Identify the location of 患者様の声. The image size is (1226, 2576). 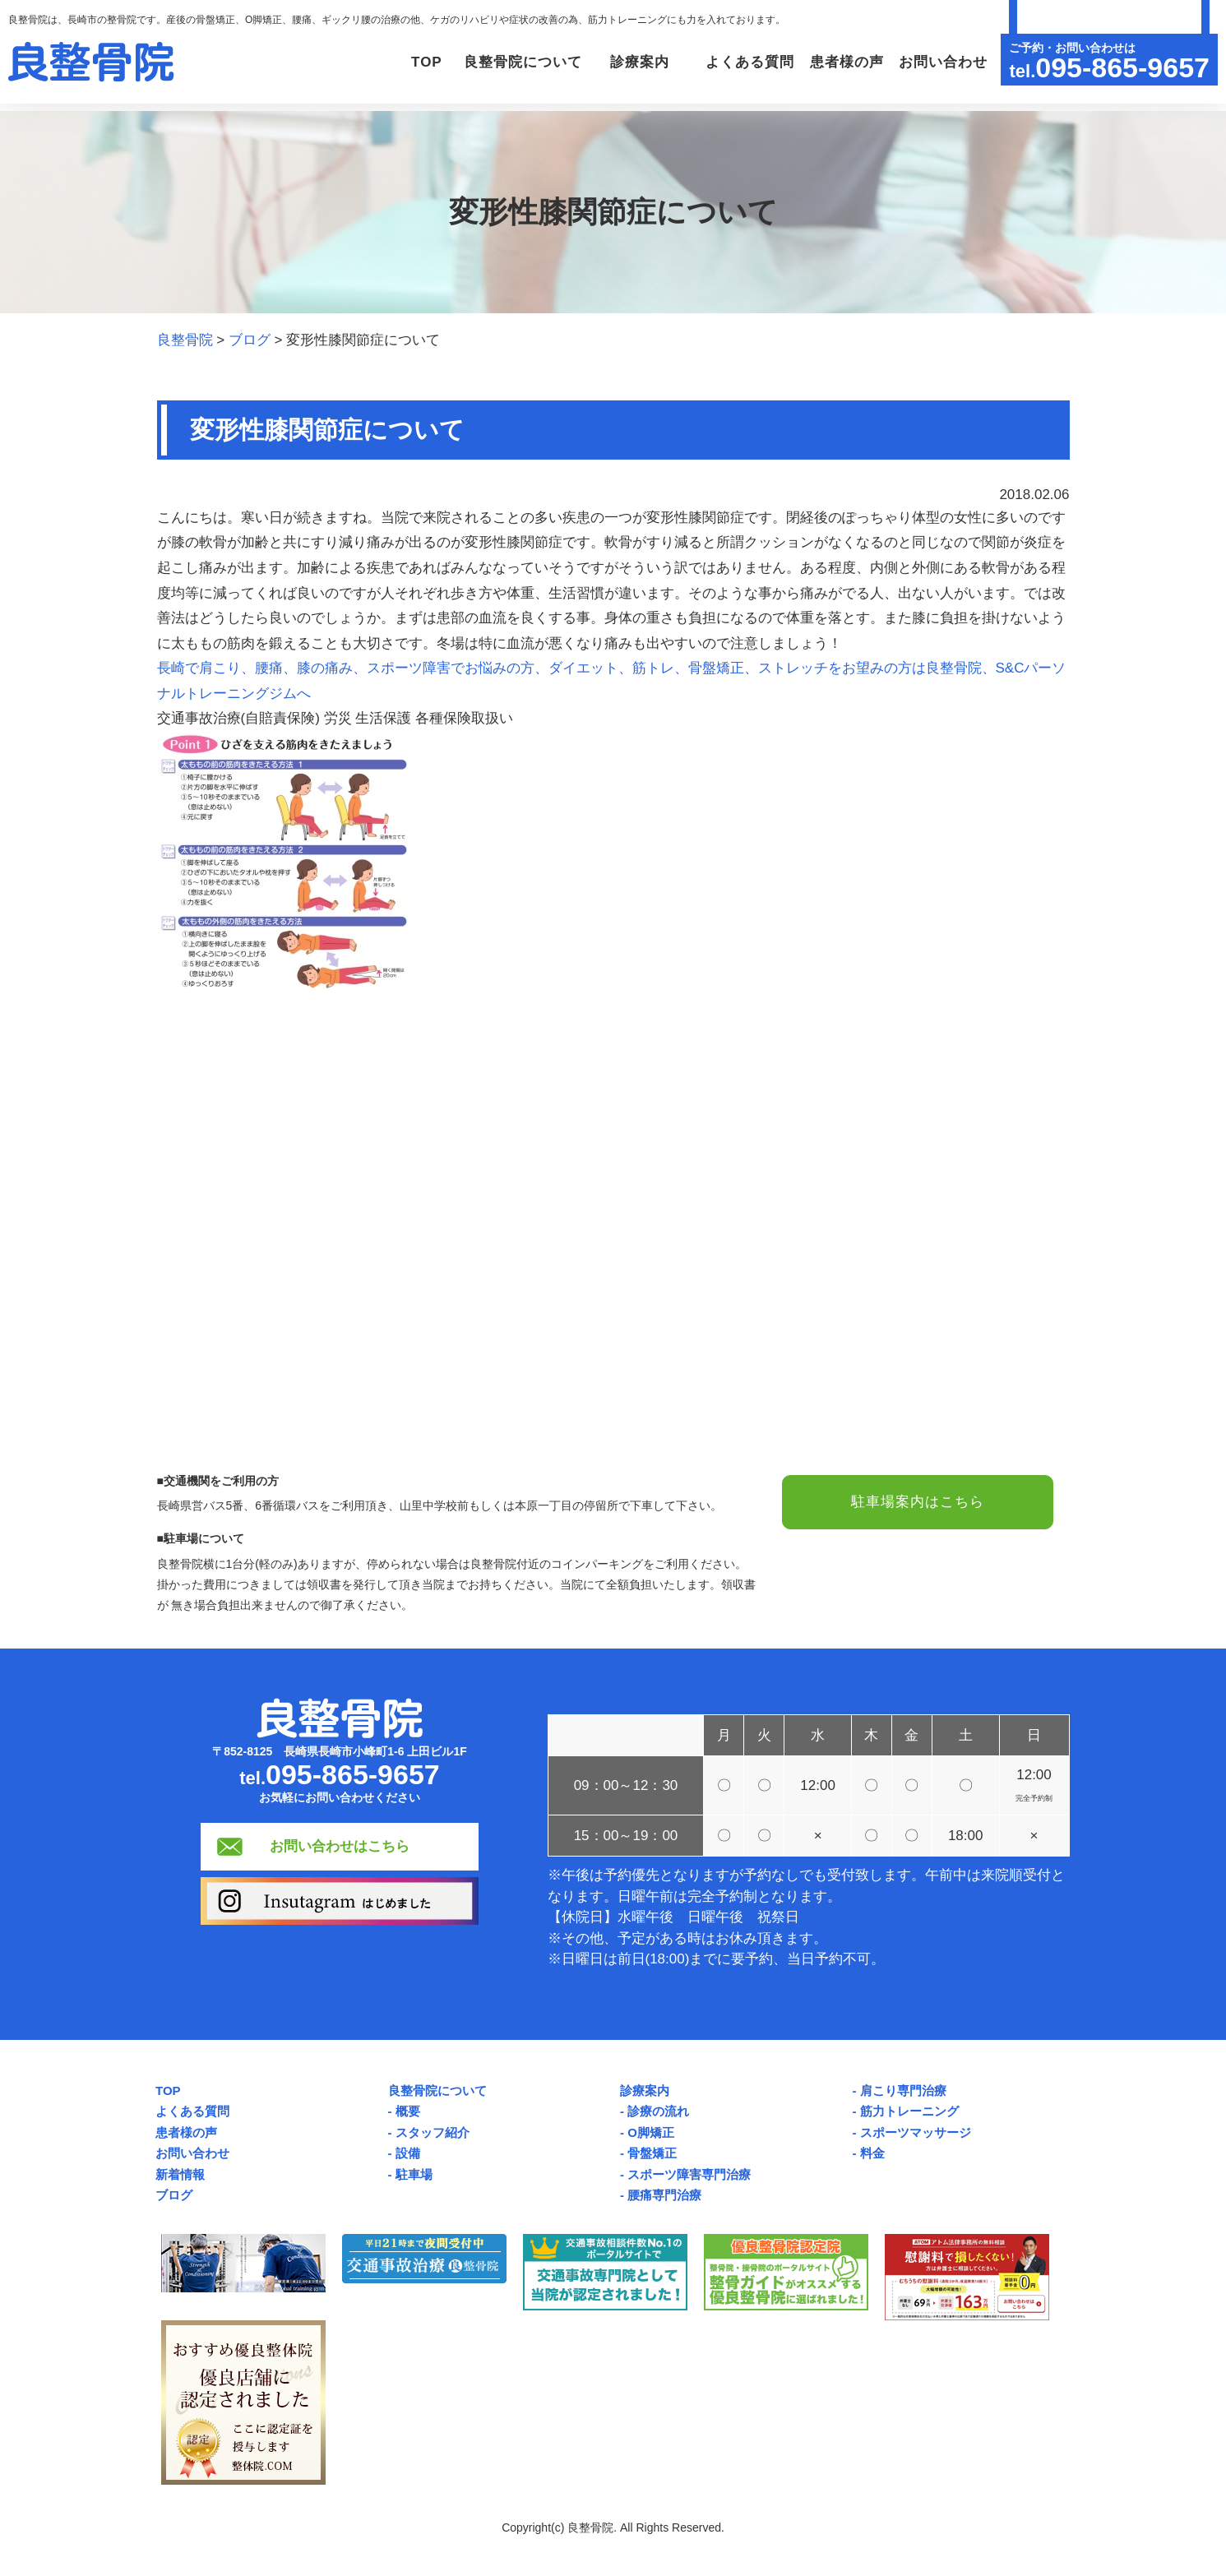
(844, 62).